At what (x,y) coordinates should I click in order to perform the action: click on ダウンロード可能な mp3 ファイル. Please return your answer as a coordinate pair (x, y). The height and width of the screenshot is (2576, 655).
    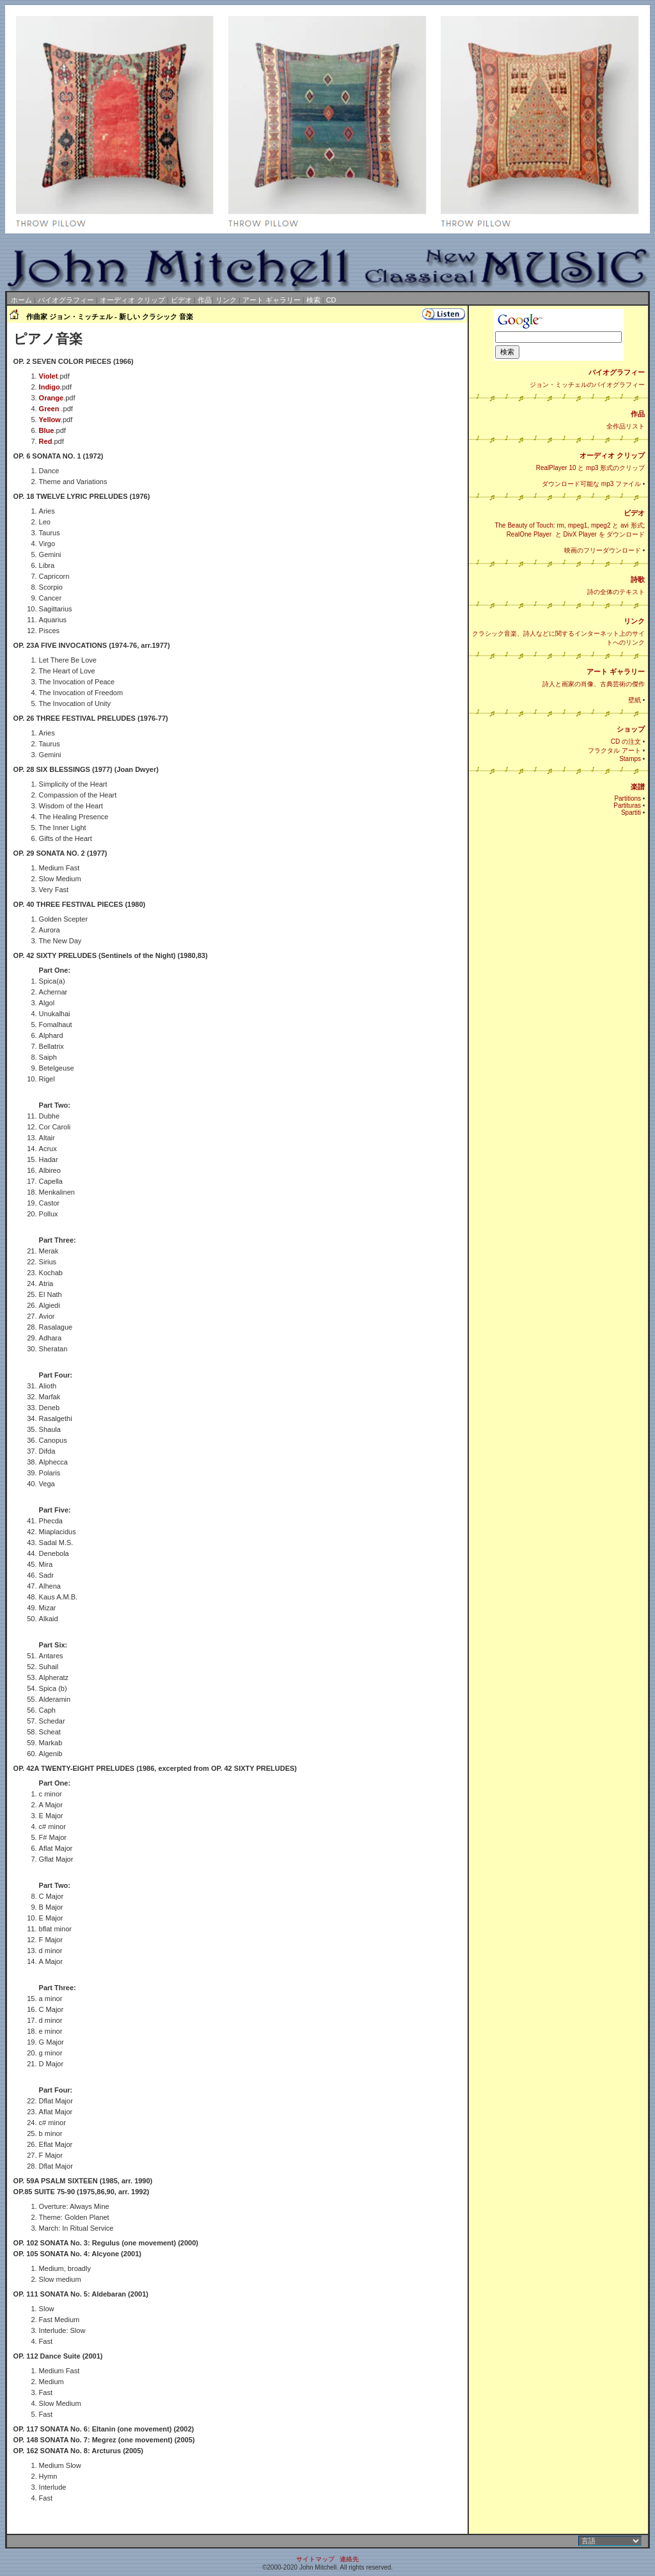
    Looking at the image, I should click on (591, 483).